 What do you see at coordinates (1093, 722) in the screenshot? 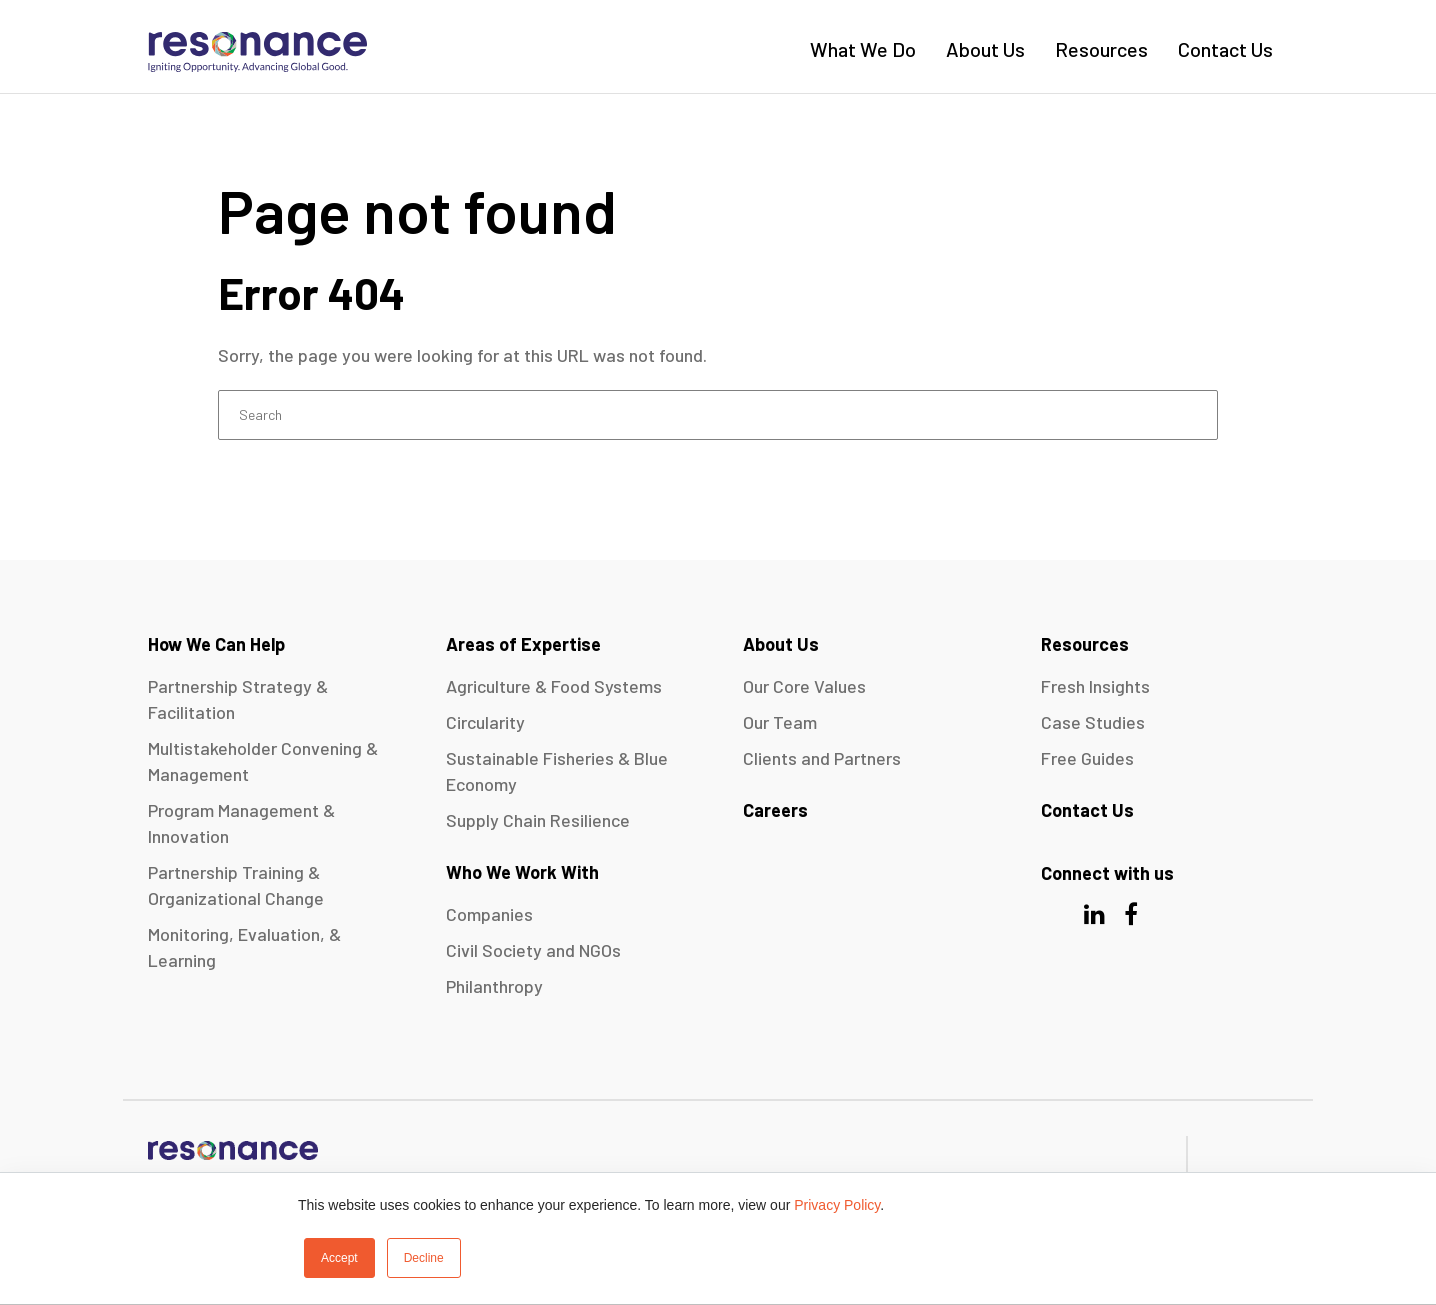
I see `Case Studies` at bounding box center [1093, 722].